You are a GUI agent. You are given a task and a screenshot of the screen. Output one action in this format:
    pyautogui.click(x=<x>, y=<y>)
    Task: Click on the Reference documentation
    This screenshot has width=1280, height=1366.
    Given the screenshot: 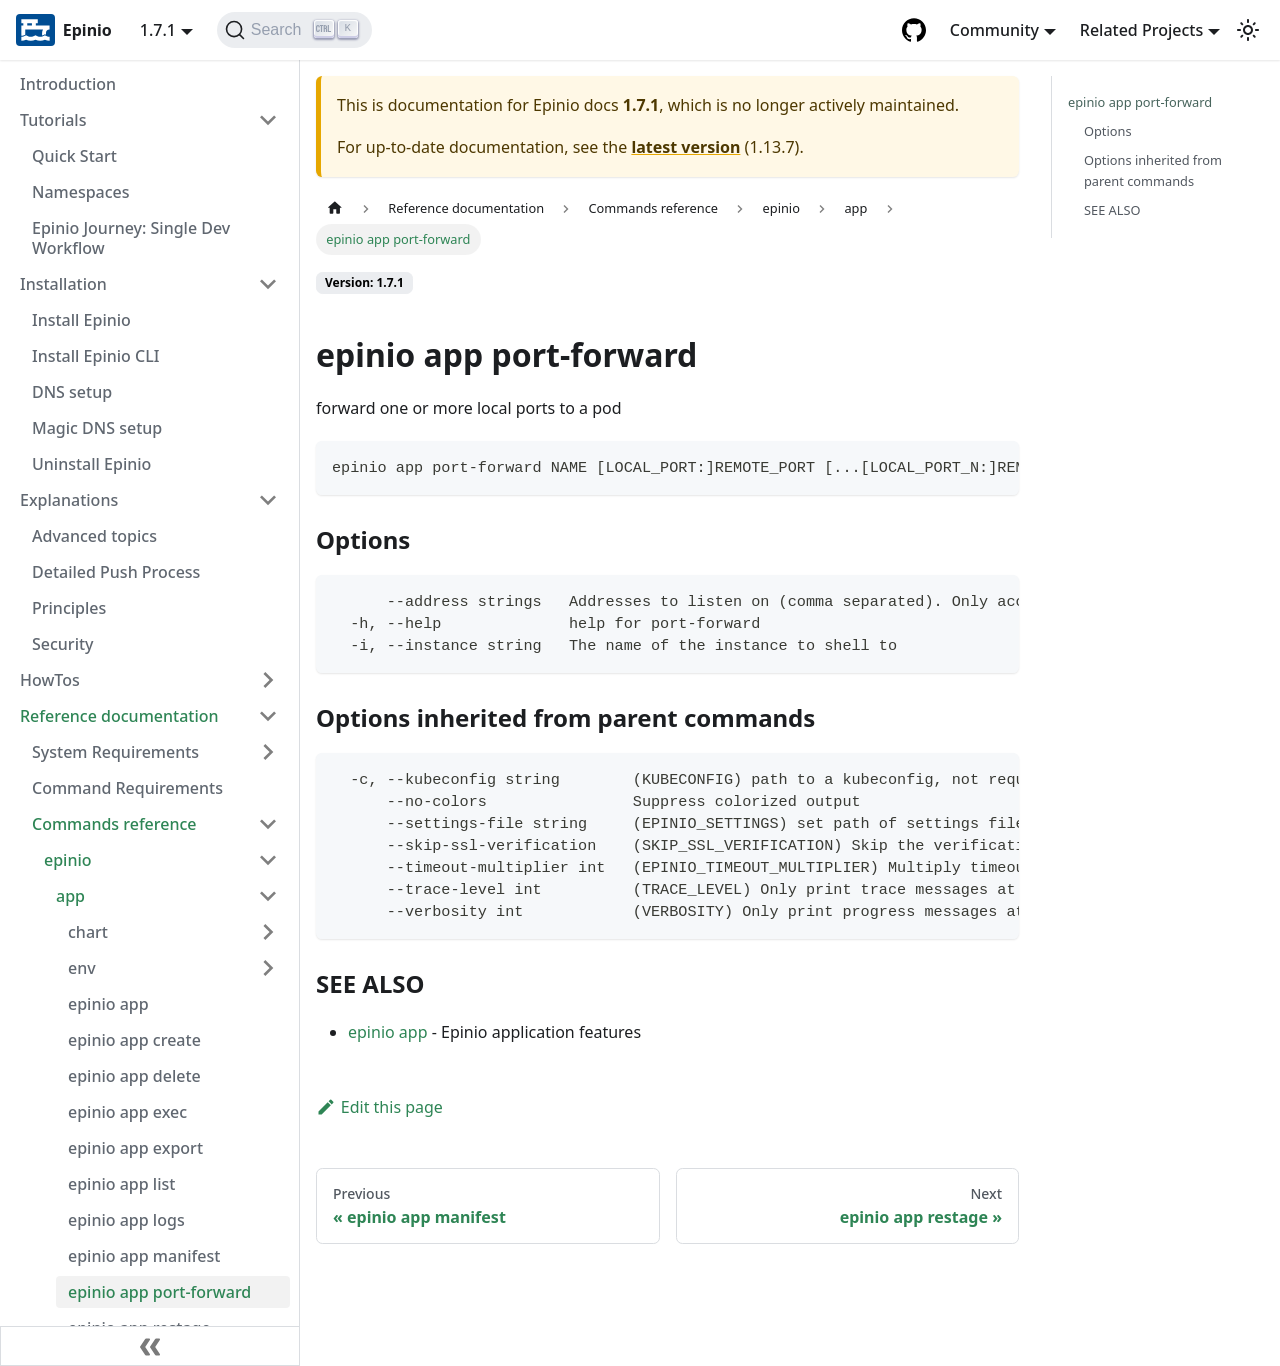 What is the action you would take?
    pyautogui.click(x=119, y=716)
    